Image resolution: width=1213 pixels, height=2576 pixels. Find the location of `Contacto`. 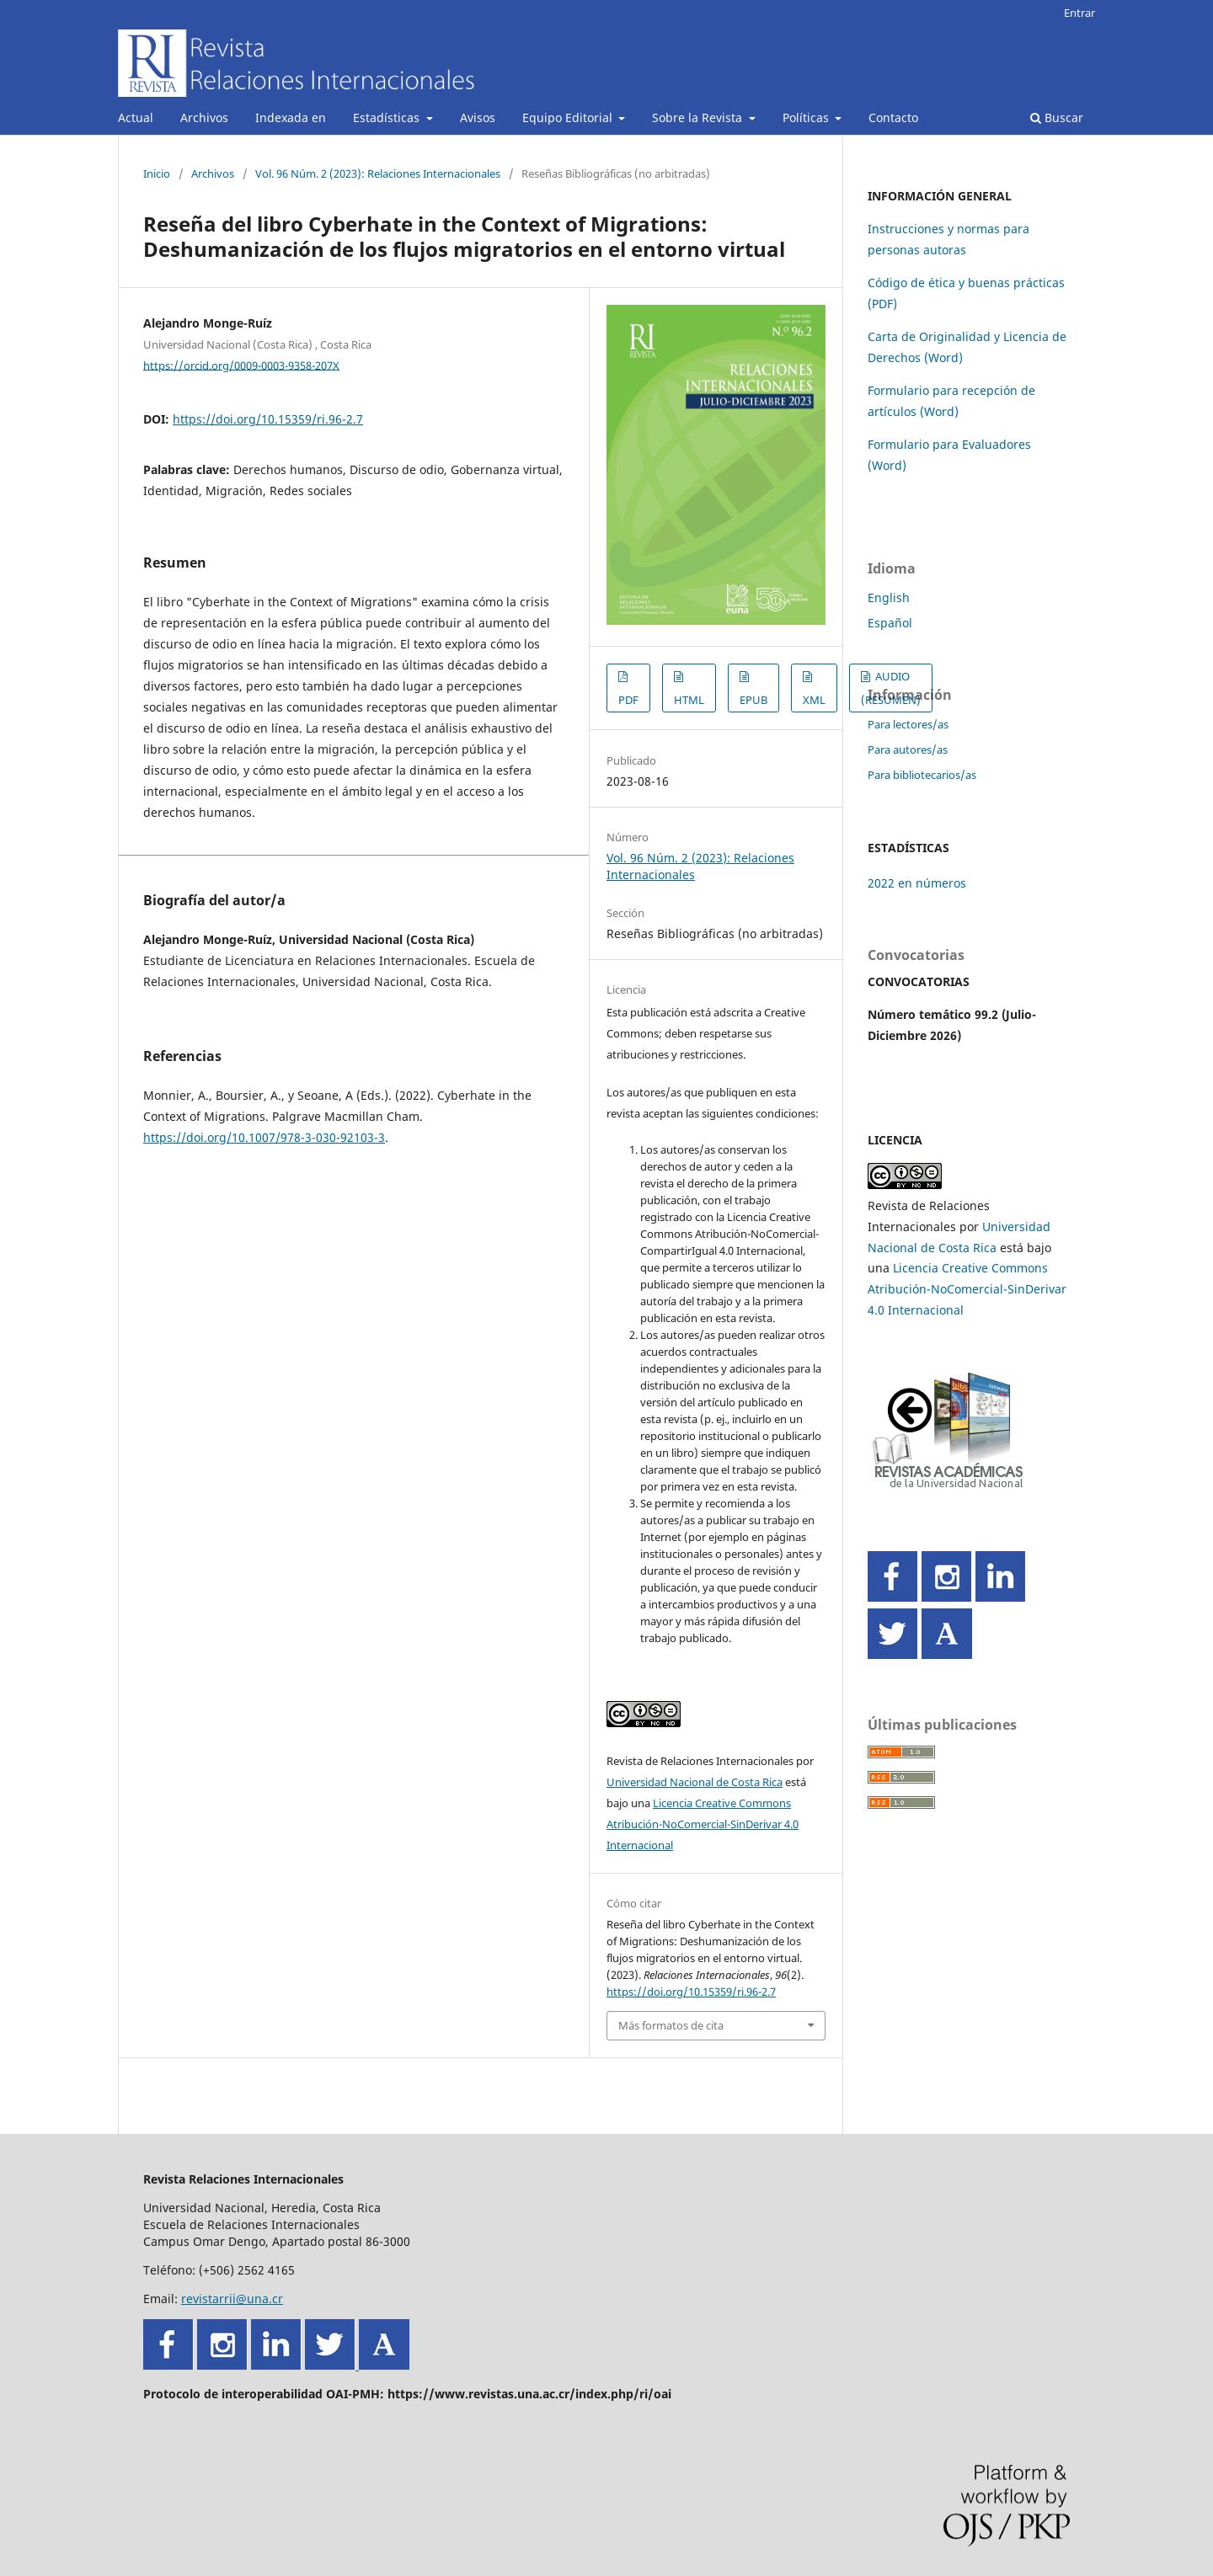

Contacto is located at coordinates (893, 117).